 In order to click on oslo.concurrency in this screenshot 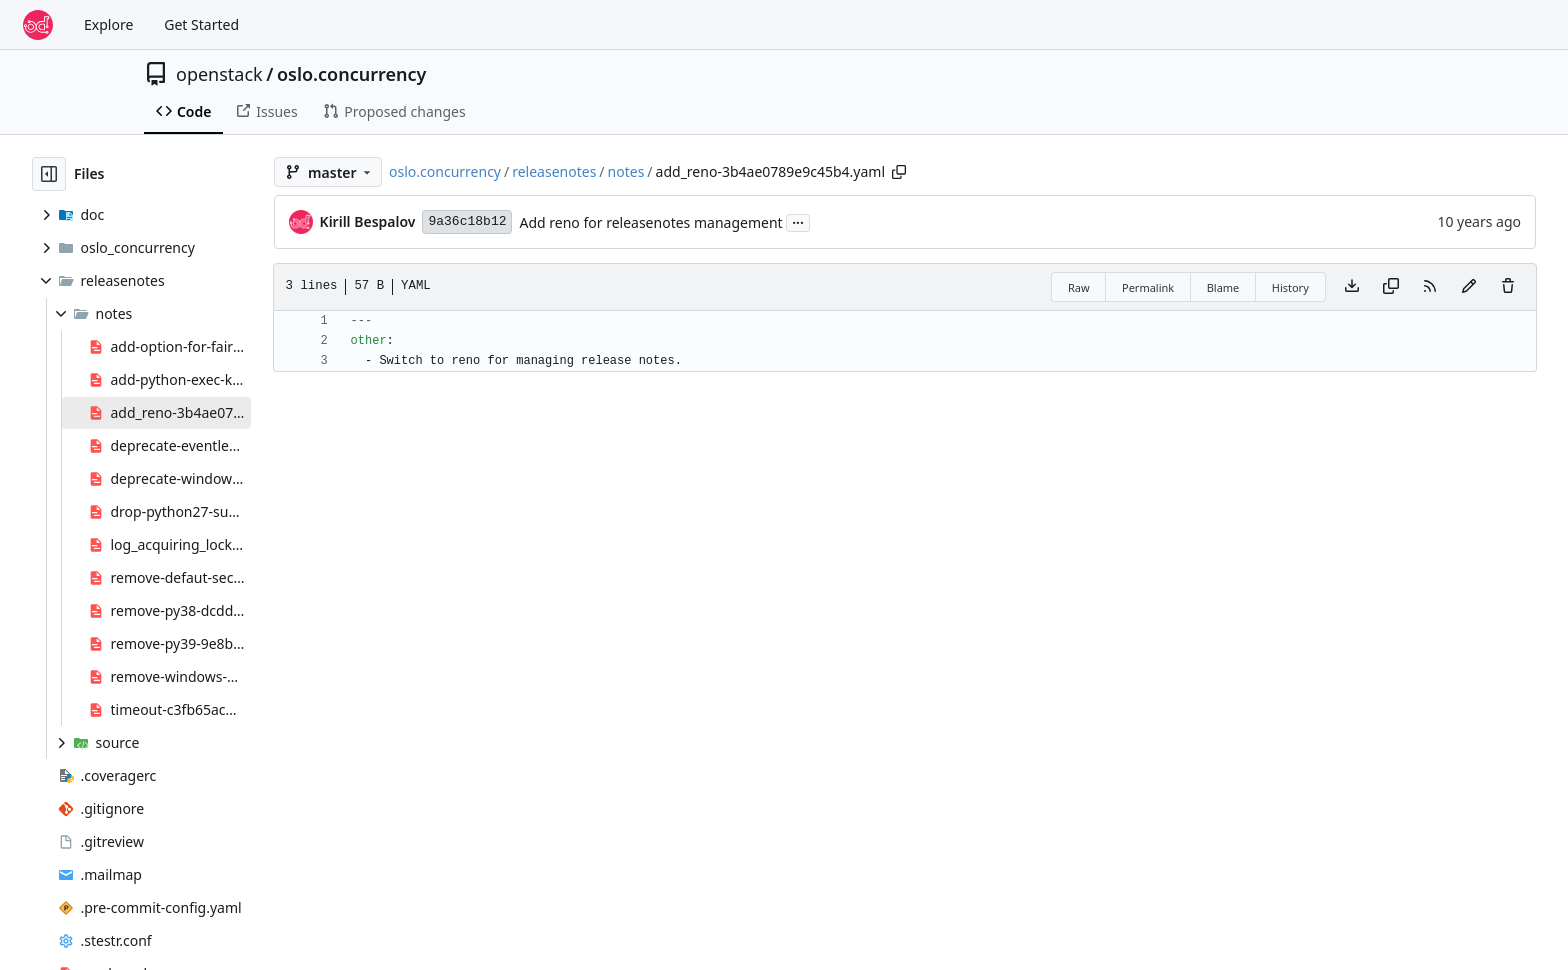, I will do `click(351, 74)`.